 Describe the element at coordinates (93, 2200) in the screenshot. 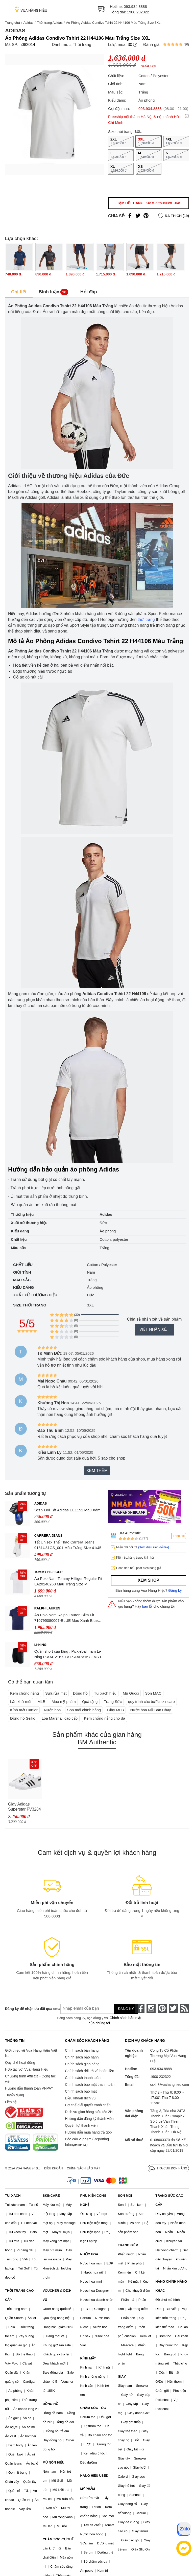

I see `PHỤ KIỆN CÔNG NGHỆ` at that location.